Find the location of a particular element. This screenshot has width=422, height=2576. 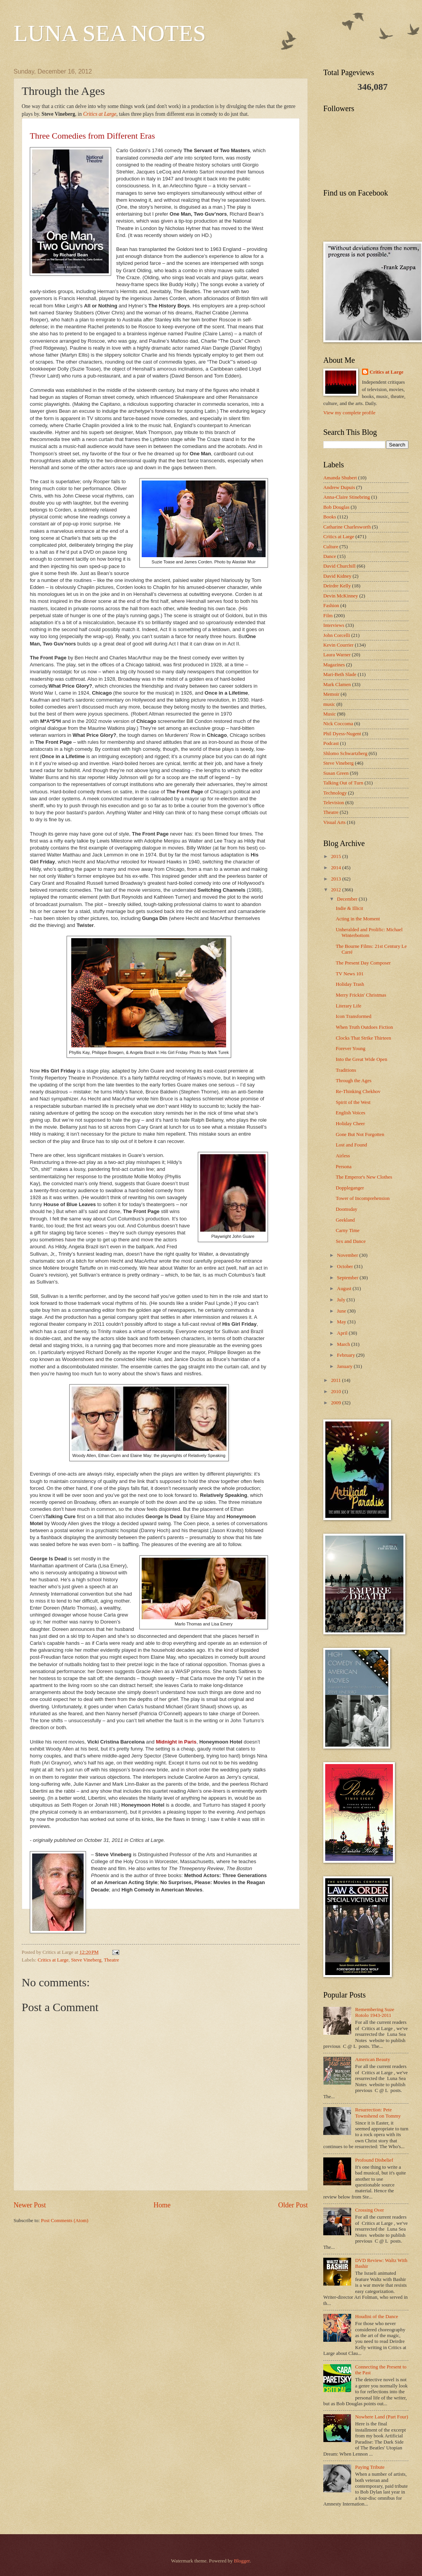

Susan Green is located at coordinates (335, 773).